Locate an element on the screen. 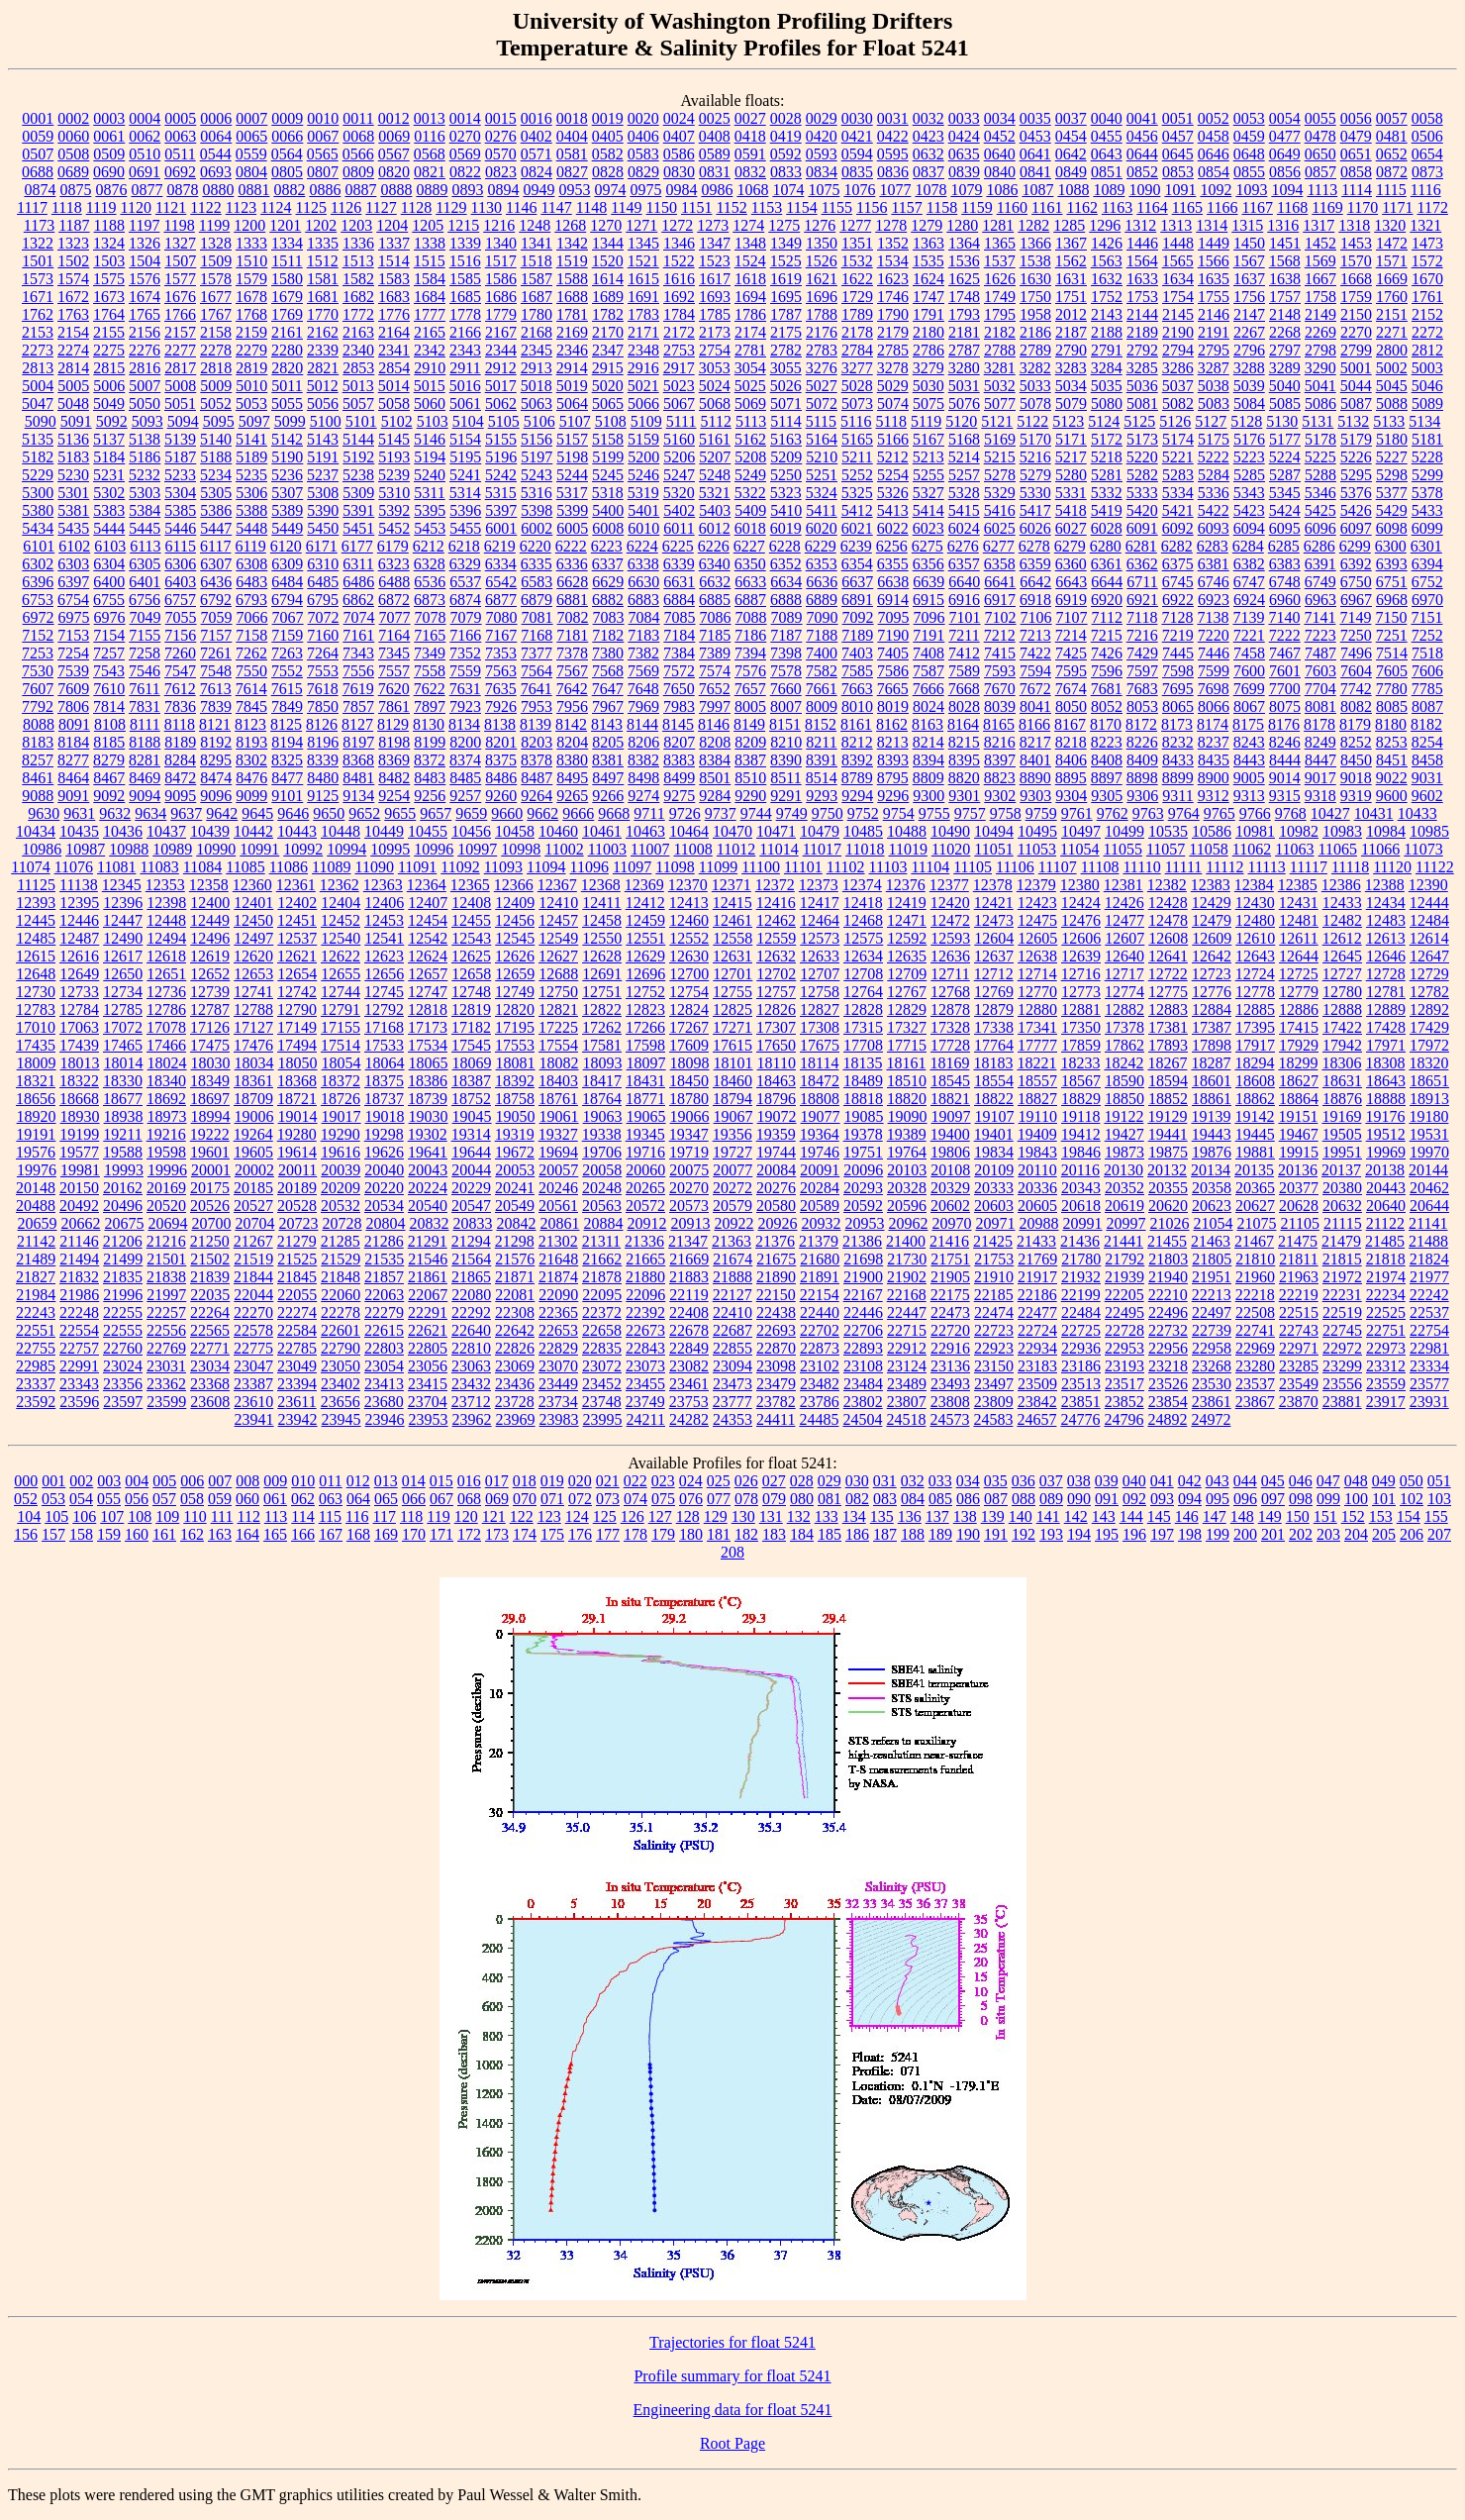 This screenshot has height=2520, width=1465. 22556 is located at coordinates (166, 1330).